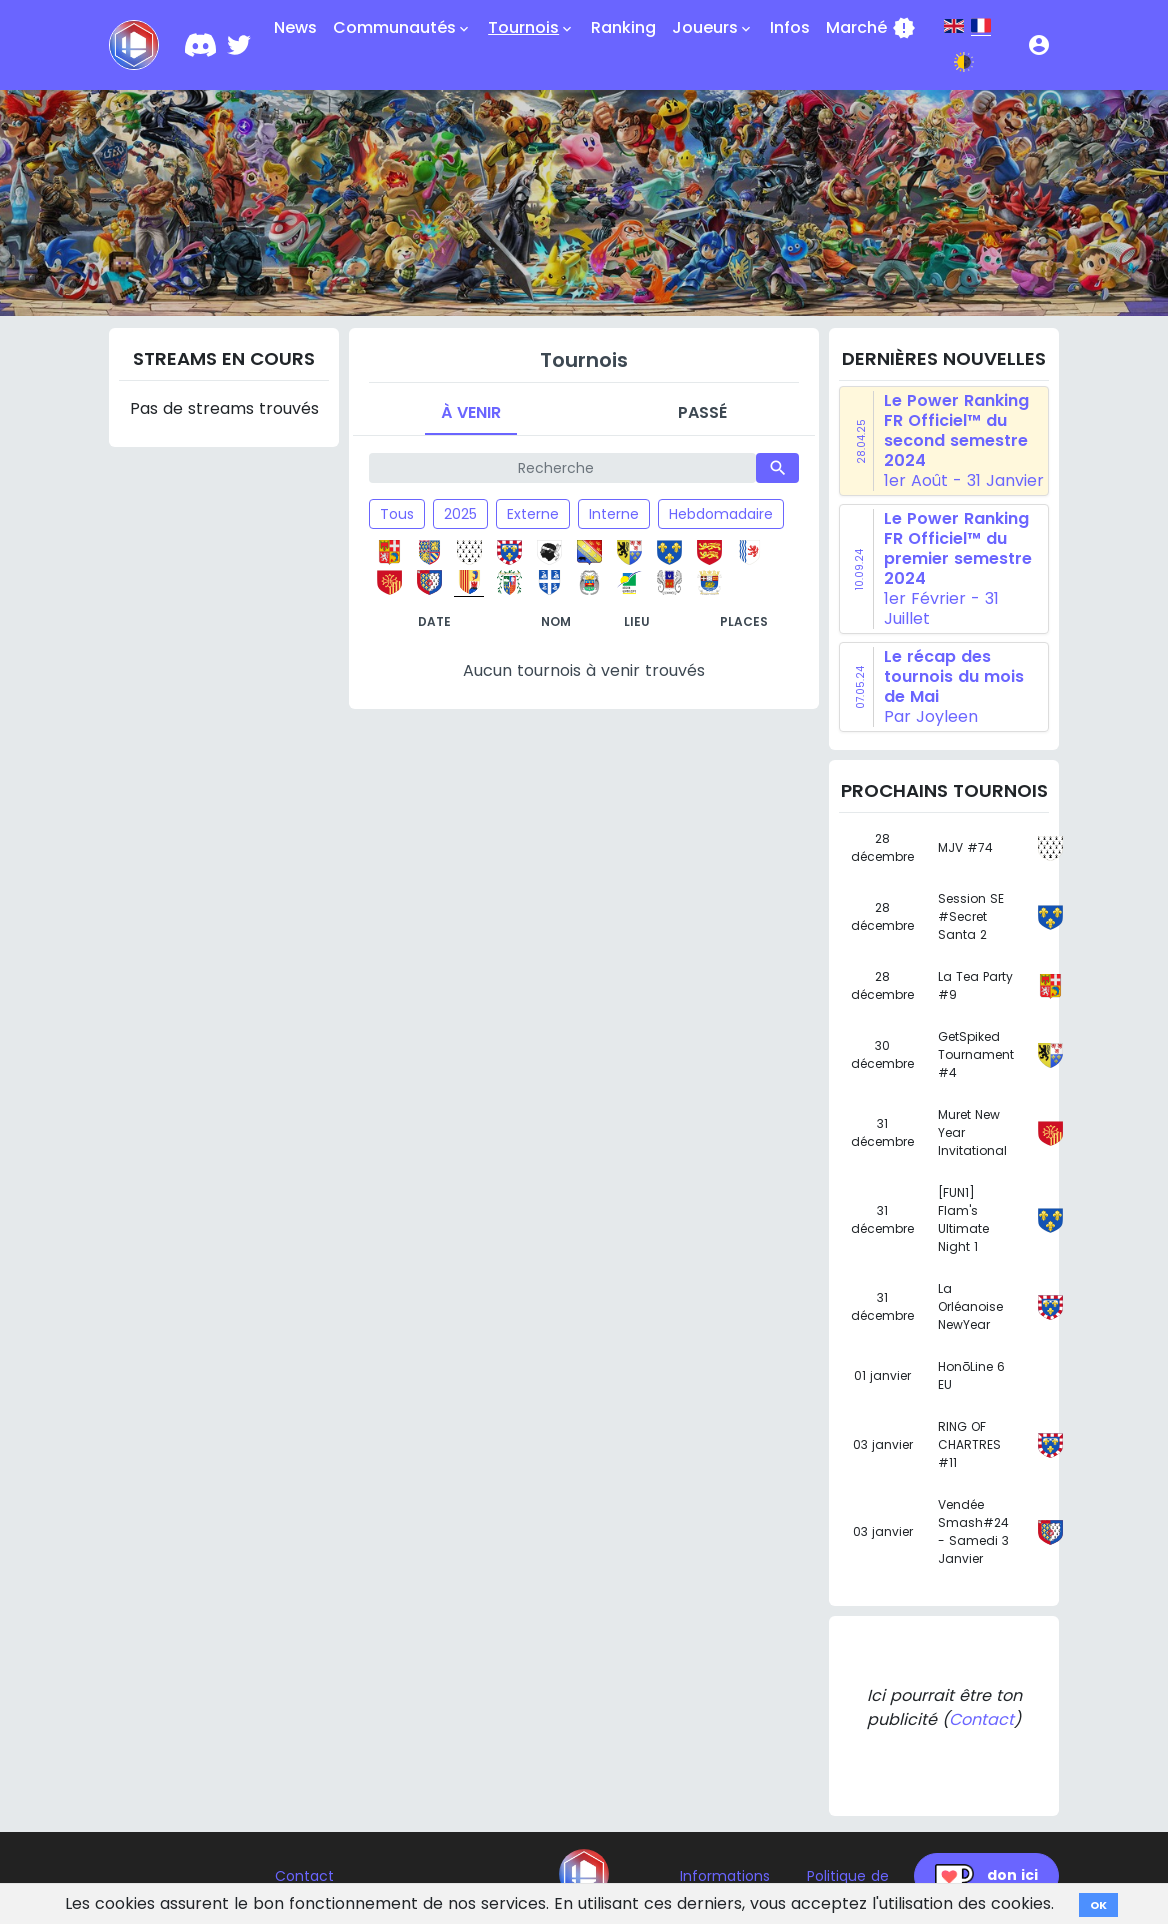  Describe the element at coordinates (1039, 45) in the screenshot. I see `[button]` at that location.